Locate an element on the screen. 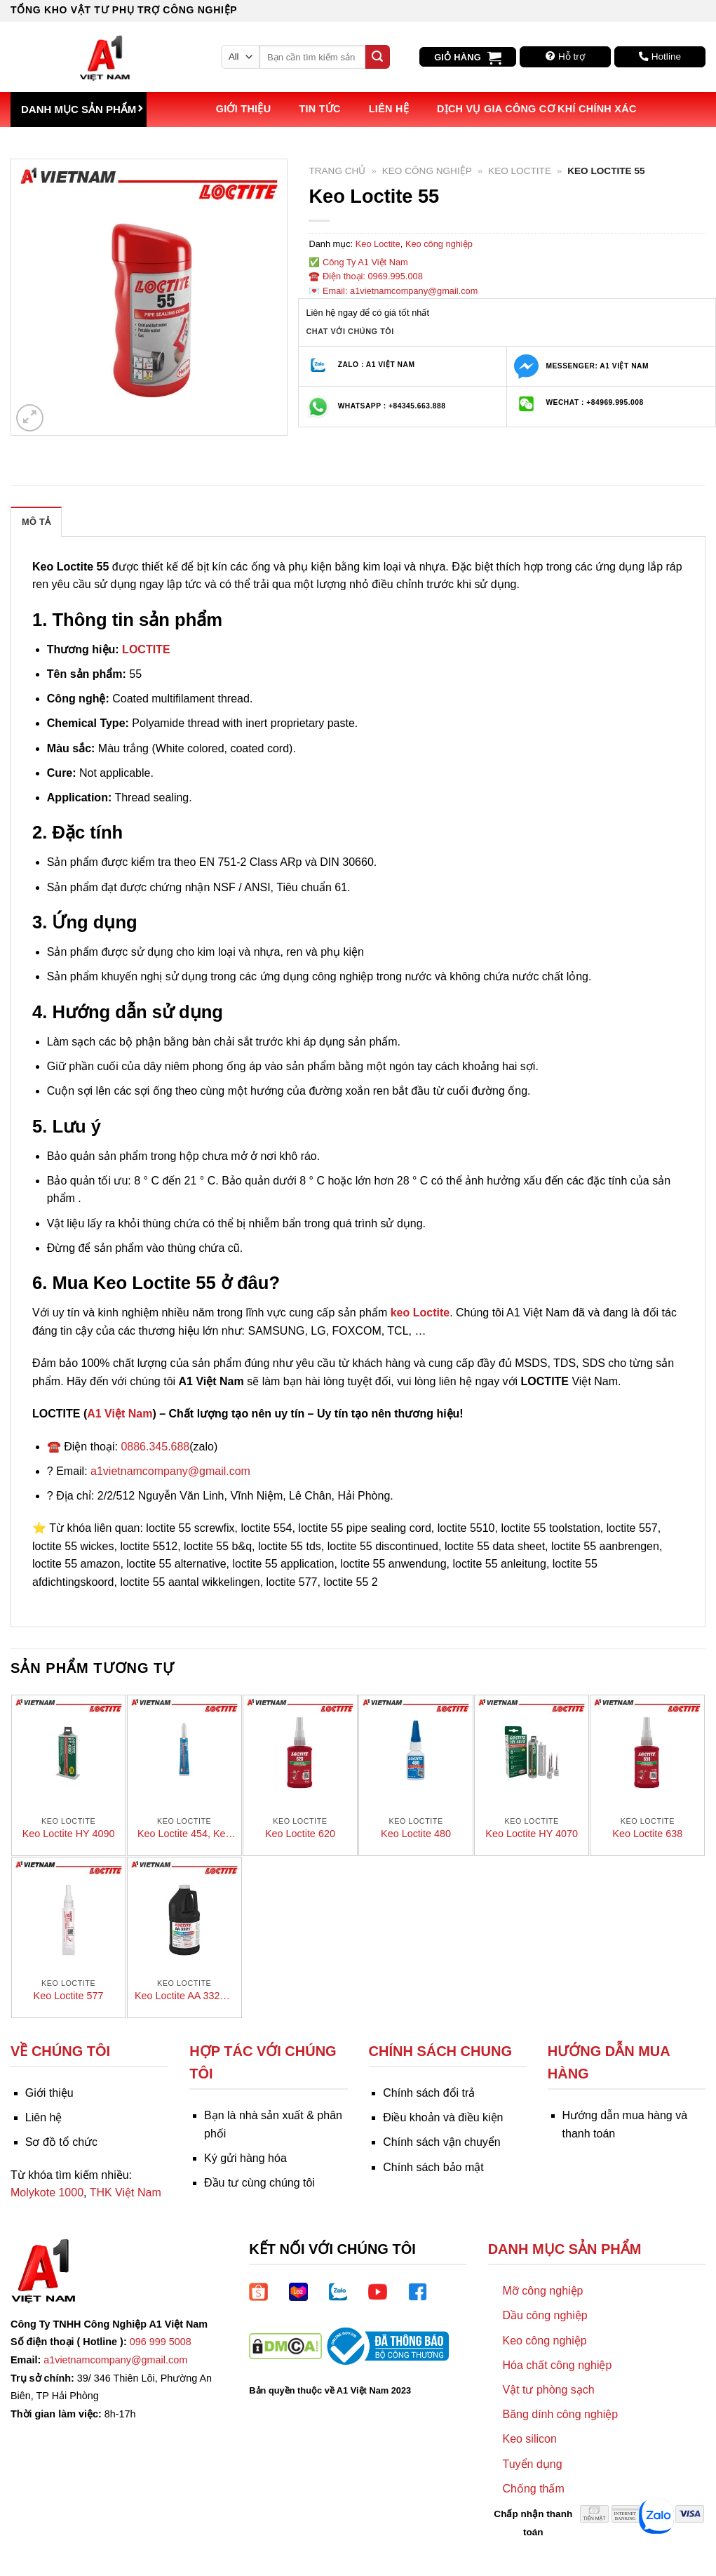 The height and width of the screenshot is (2576, 716). Đầu tư cùng chúng tôi is located at coordinates (259, 2183).